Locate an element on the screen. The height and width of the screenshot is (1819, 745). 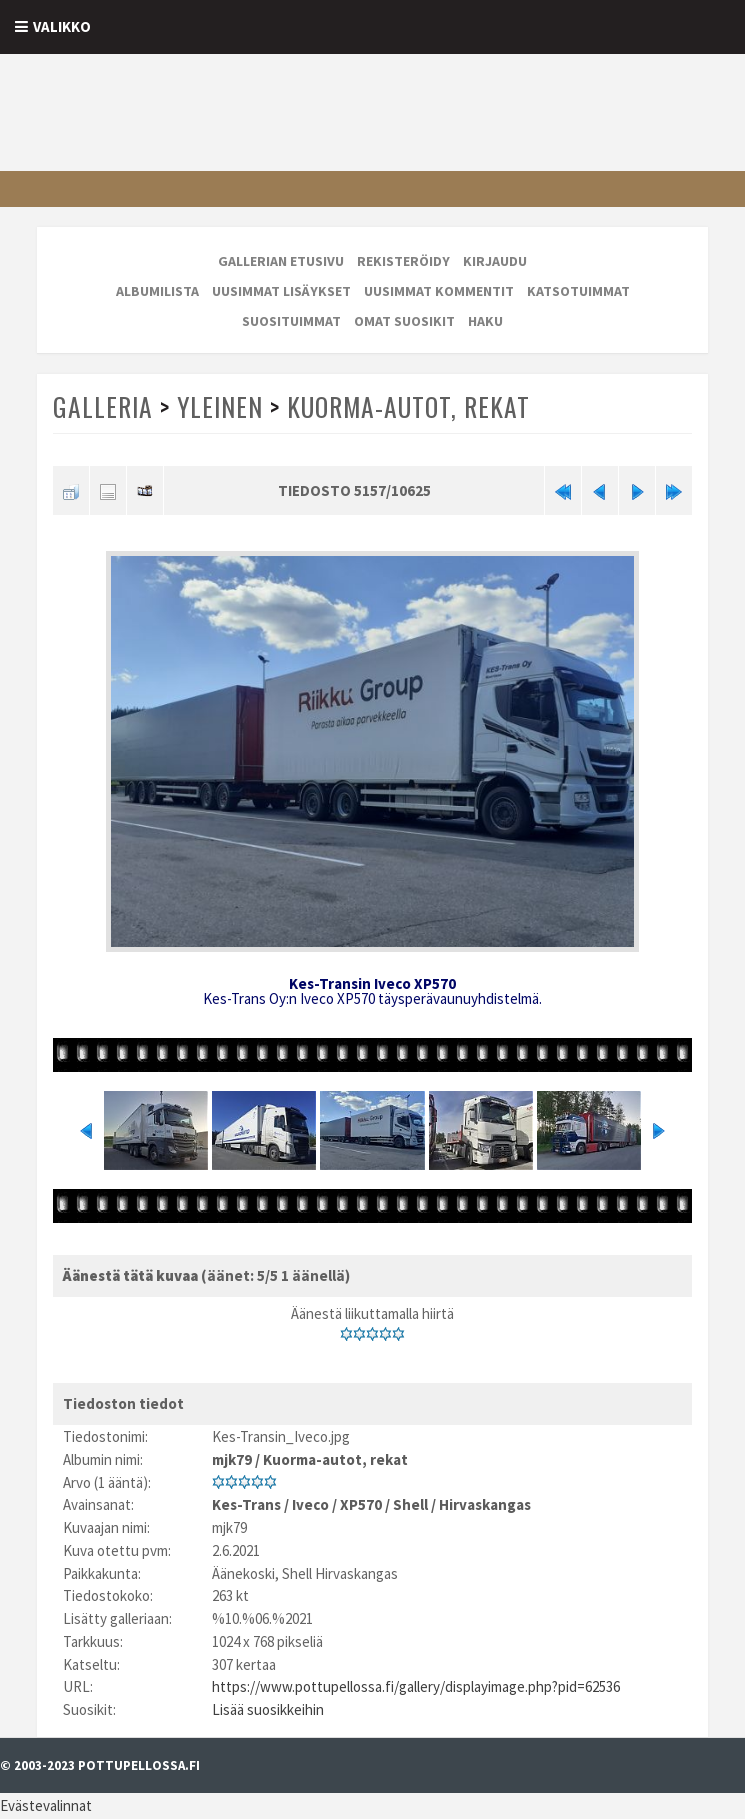
Lisää suosikkeihin is located at coordinates (268, 1709).